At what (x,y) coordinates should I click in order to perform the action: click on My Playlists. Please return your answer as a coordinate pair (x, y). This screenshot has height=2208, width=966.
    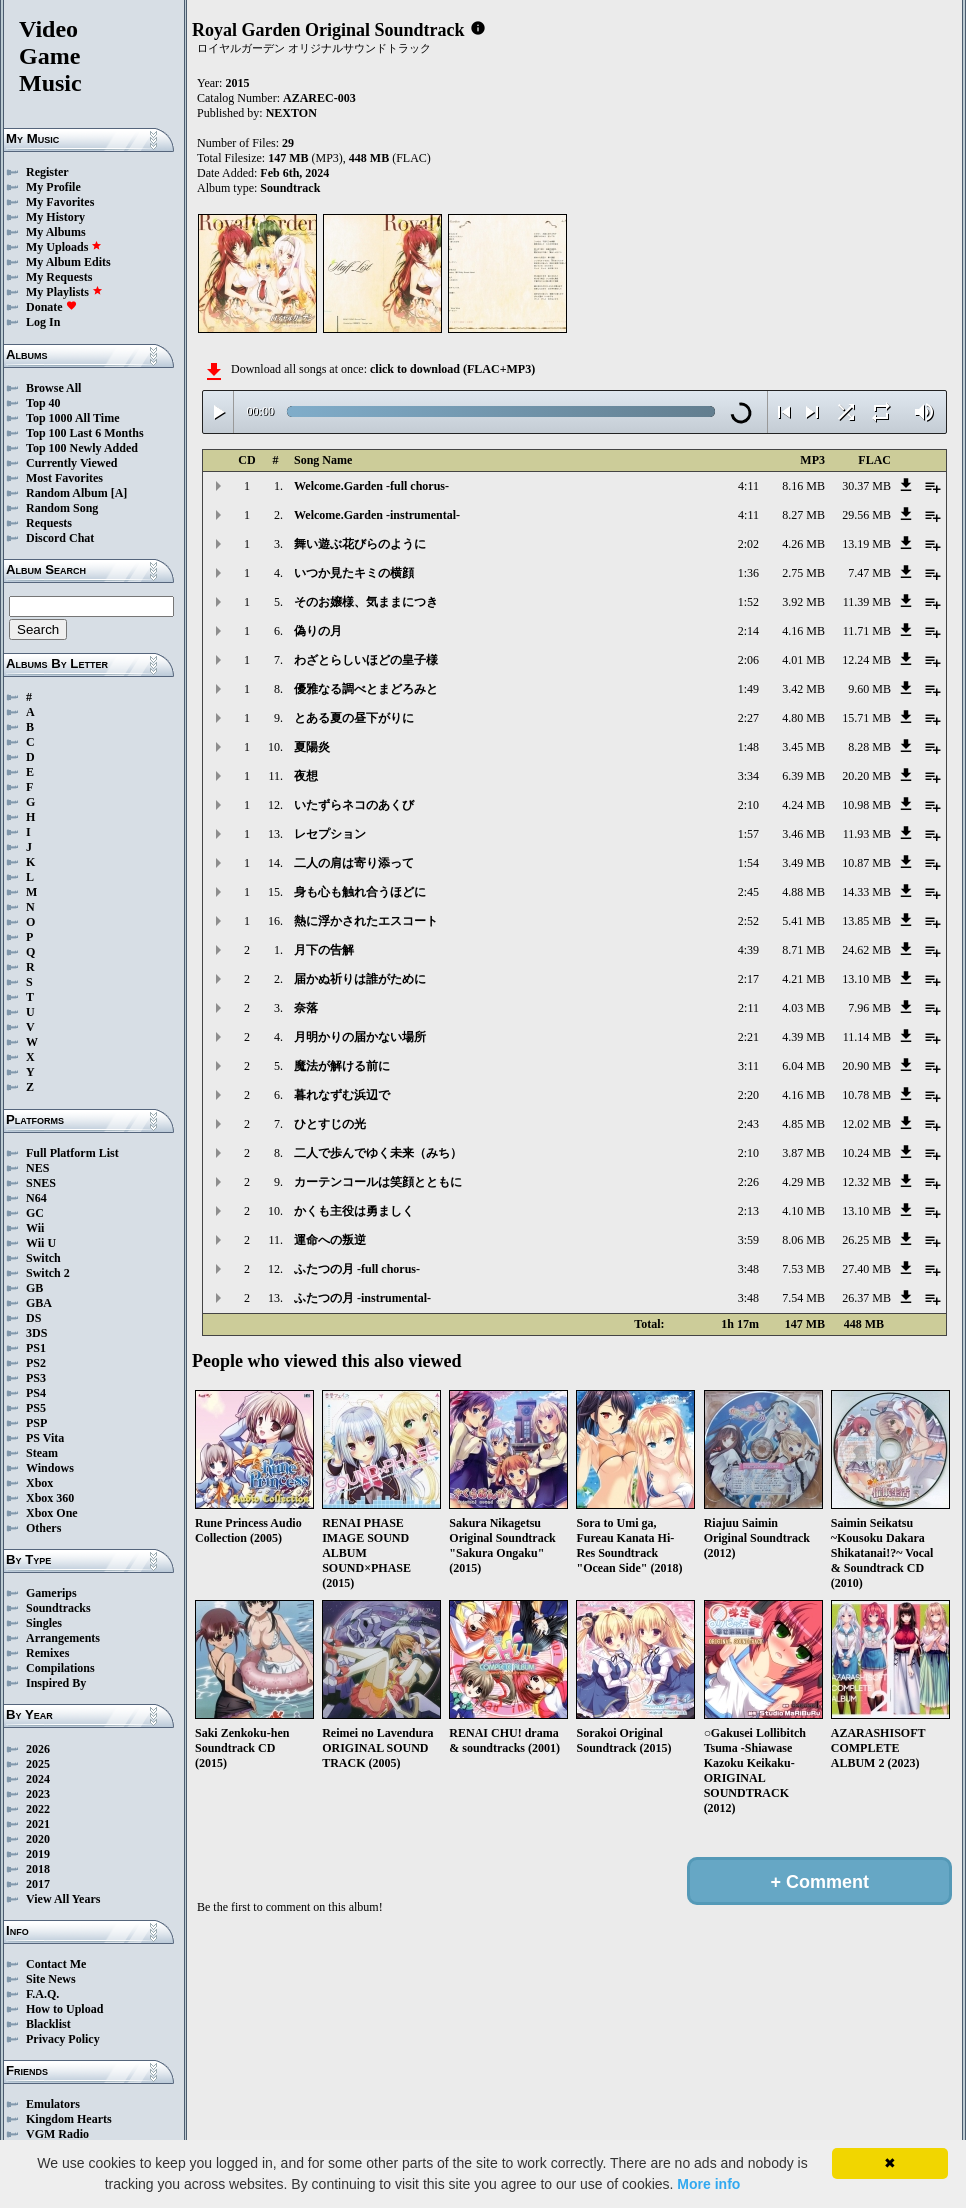
    Looking at the image, I should click on (64, 292).